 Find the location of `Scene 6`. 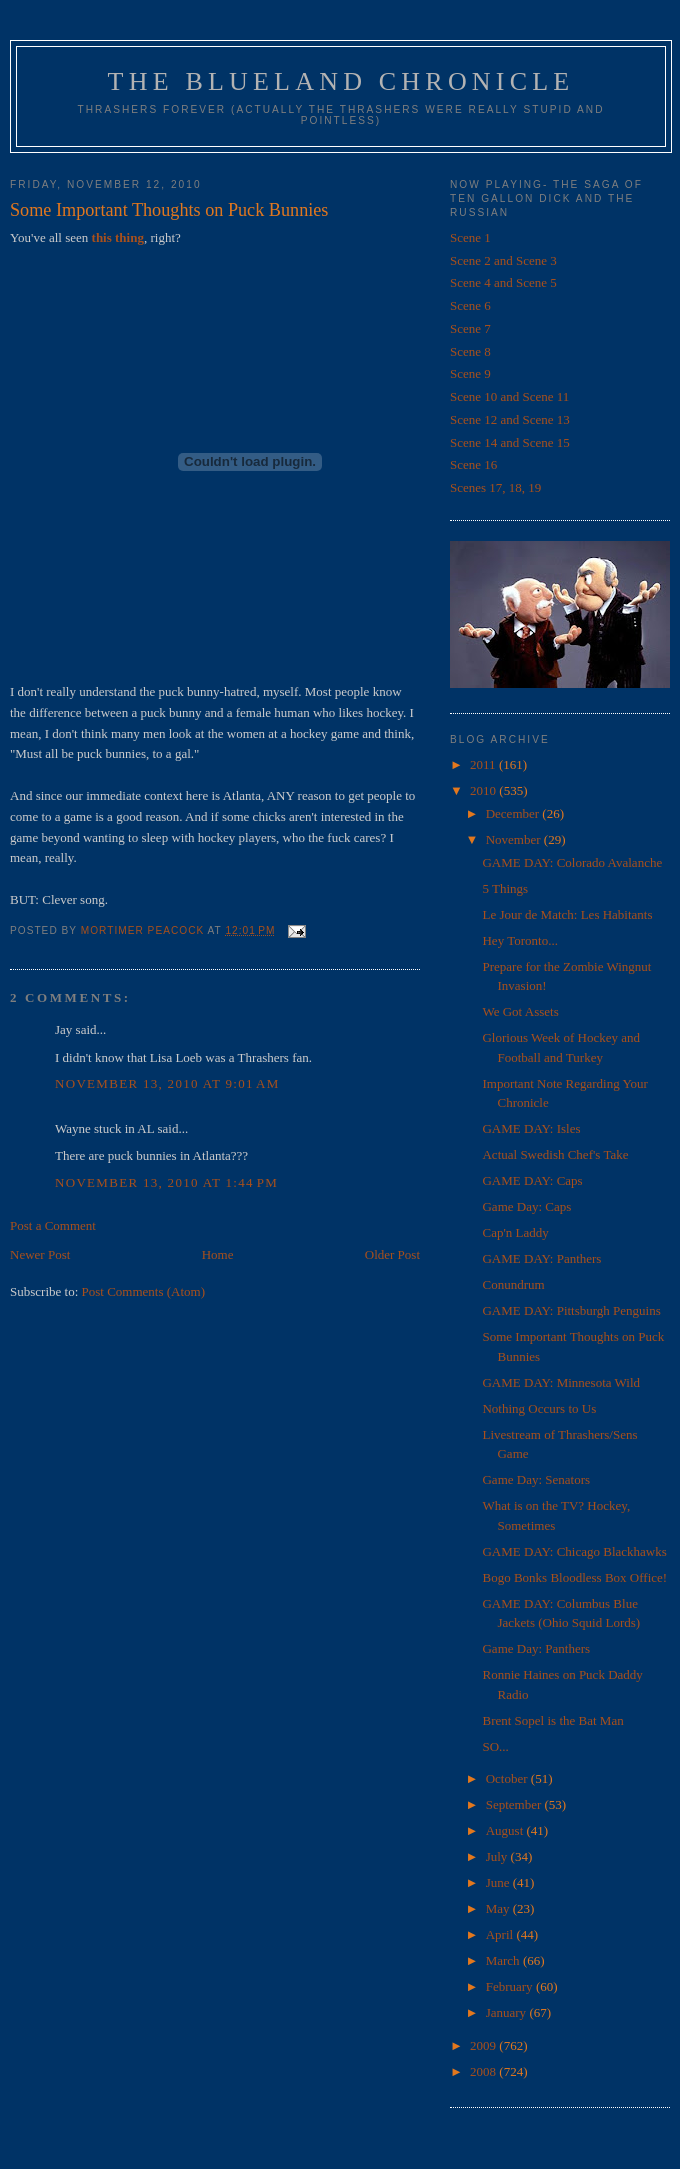

Scene 6 is located at coordinates (470, 305).